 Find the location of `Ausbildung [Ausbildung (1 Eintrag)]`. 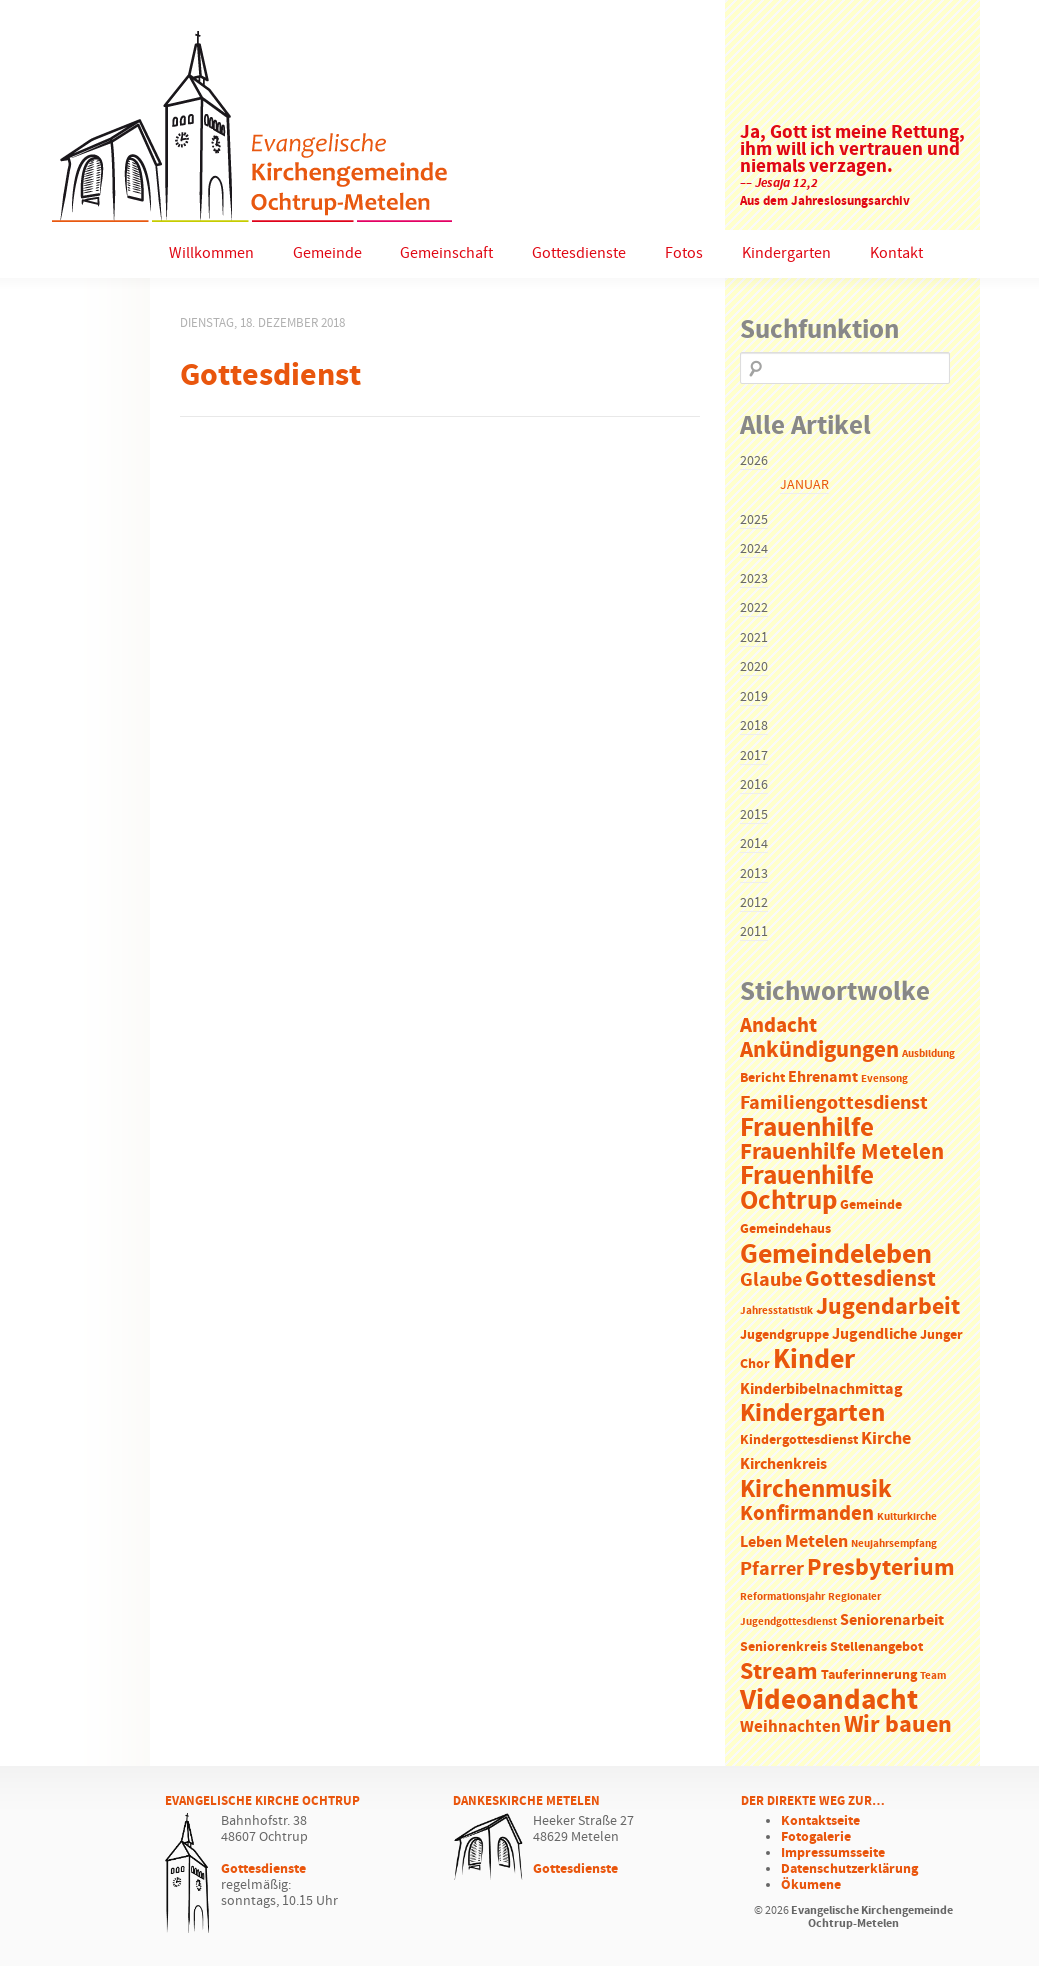

Ausbildung [Ausbildung (1 Eintrag)] is located at coordinates (928, 1054).